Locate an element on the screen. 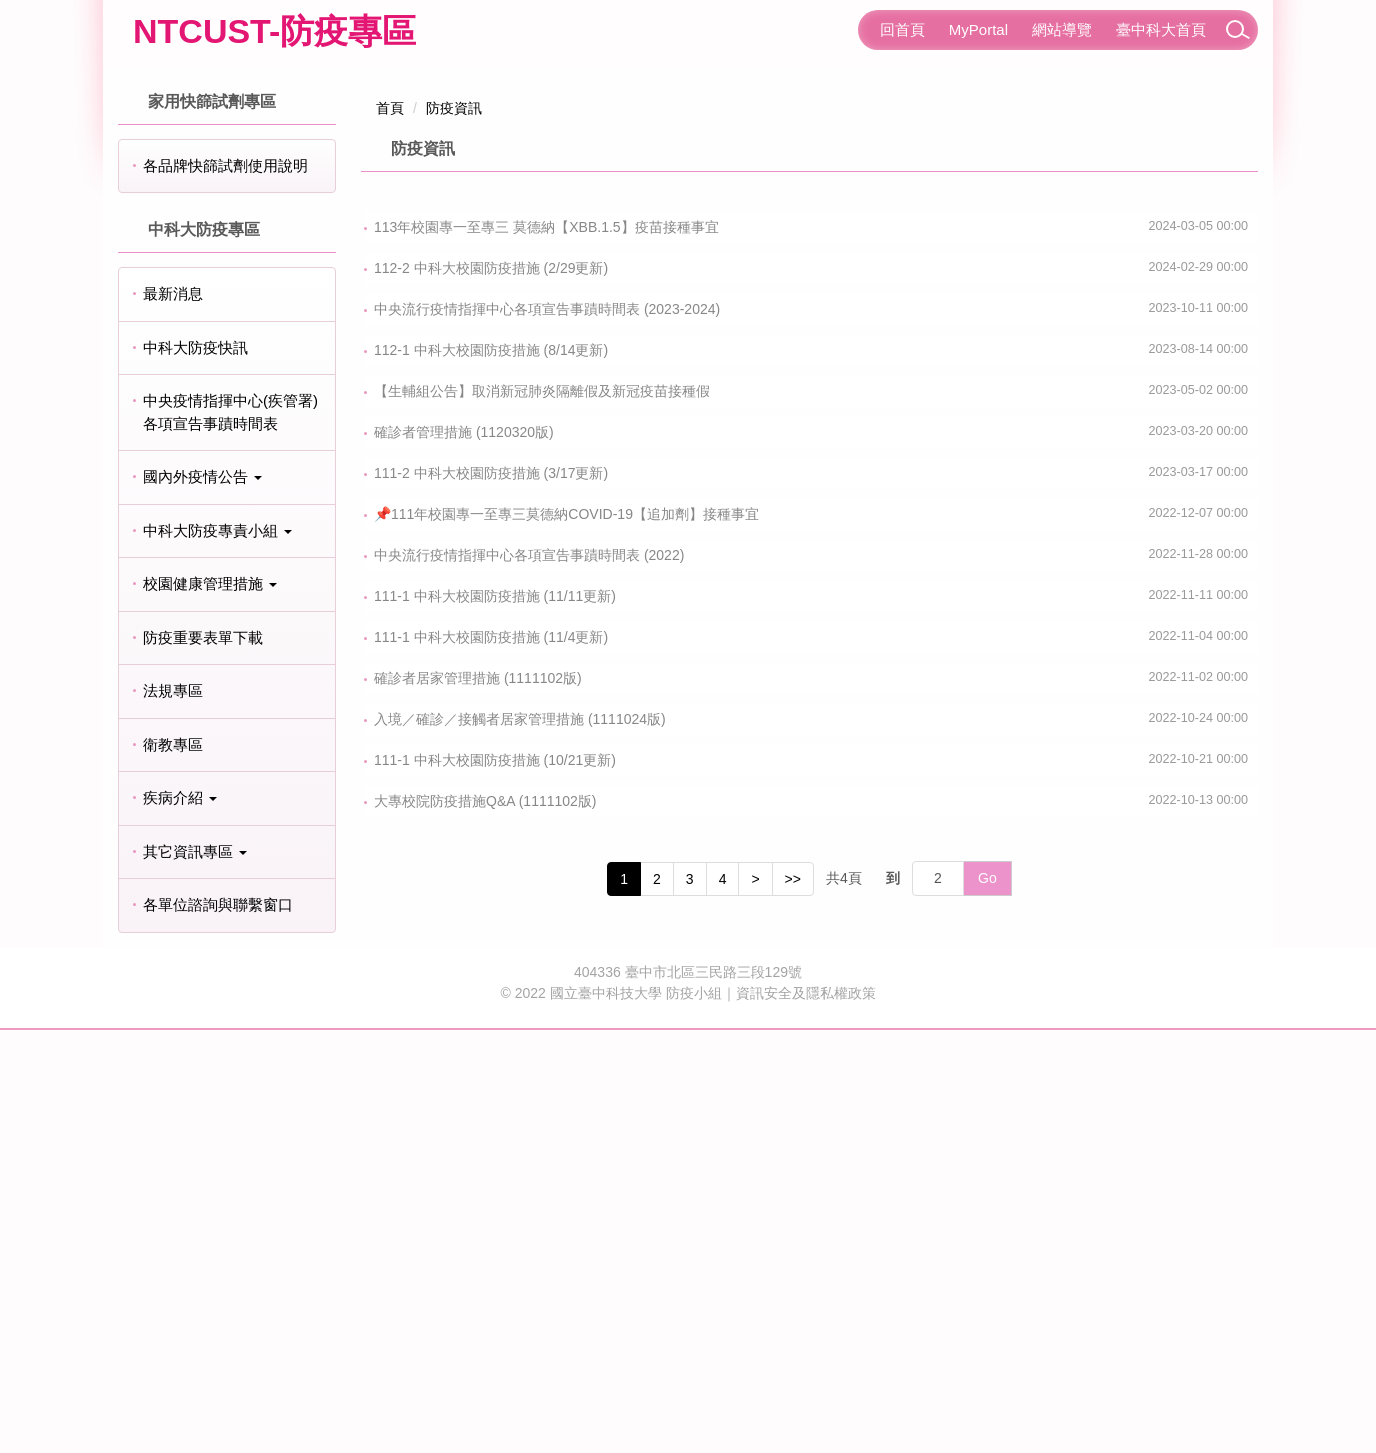 The image size is (1376, 1453). 防疫資訊 is located at coordinates (454, 531).